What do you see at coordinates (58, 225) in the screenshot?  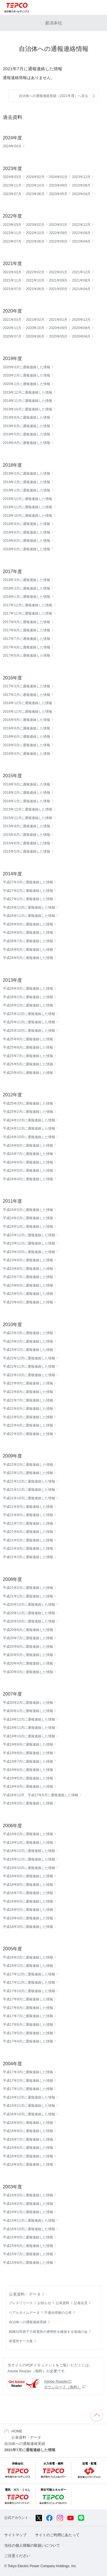 I see `2023年01月` at bounding box center [58, 225].